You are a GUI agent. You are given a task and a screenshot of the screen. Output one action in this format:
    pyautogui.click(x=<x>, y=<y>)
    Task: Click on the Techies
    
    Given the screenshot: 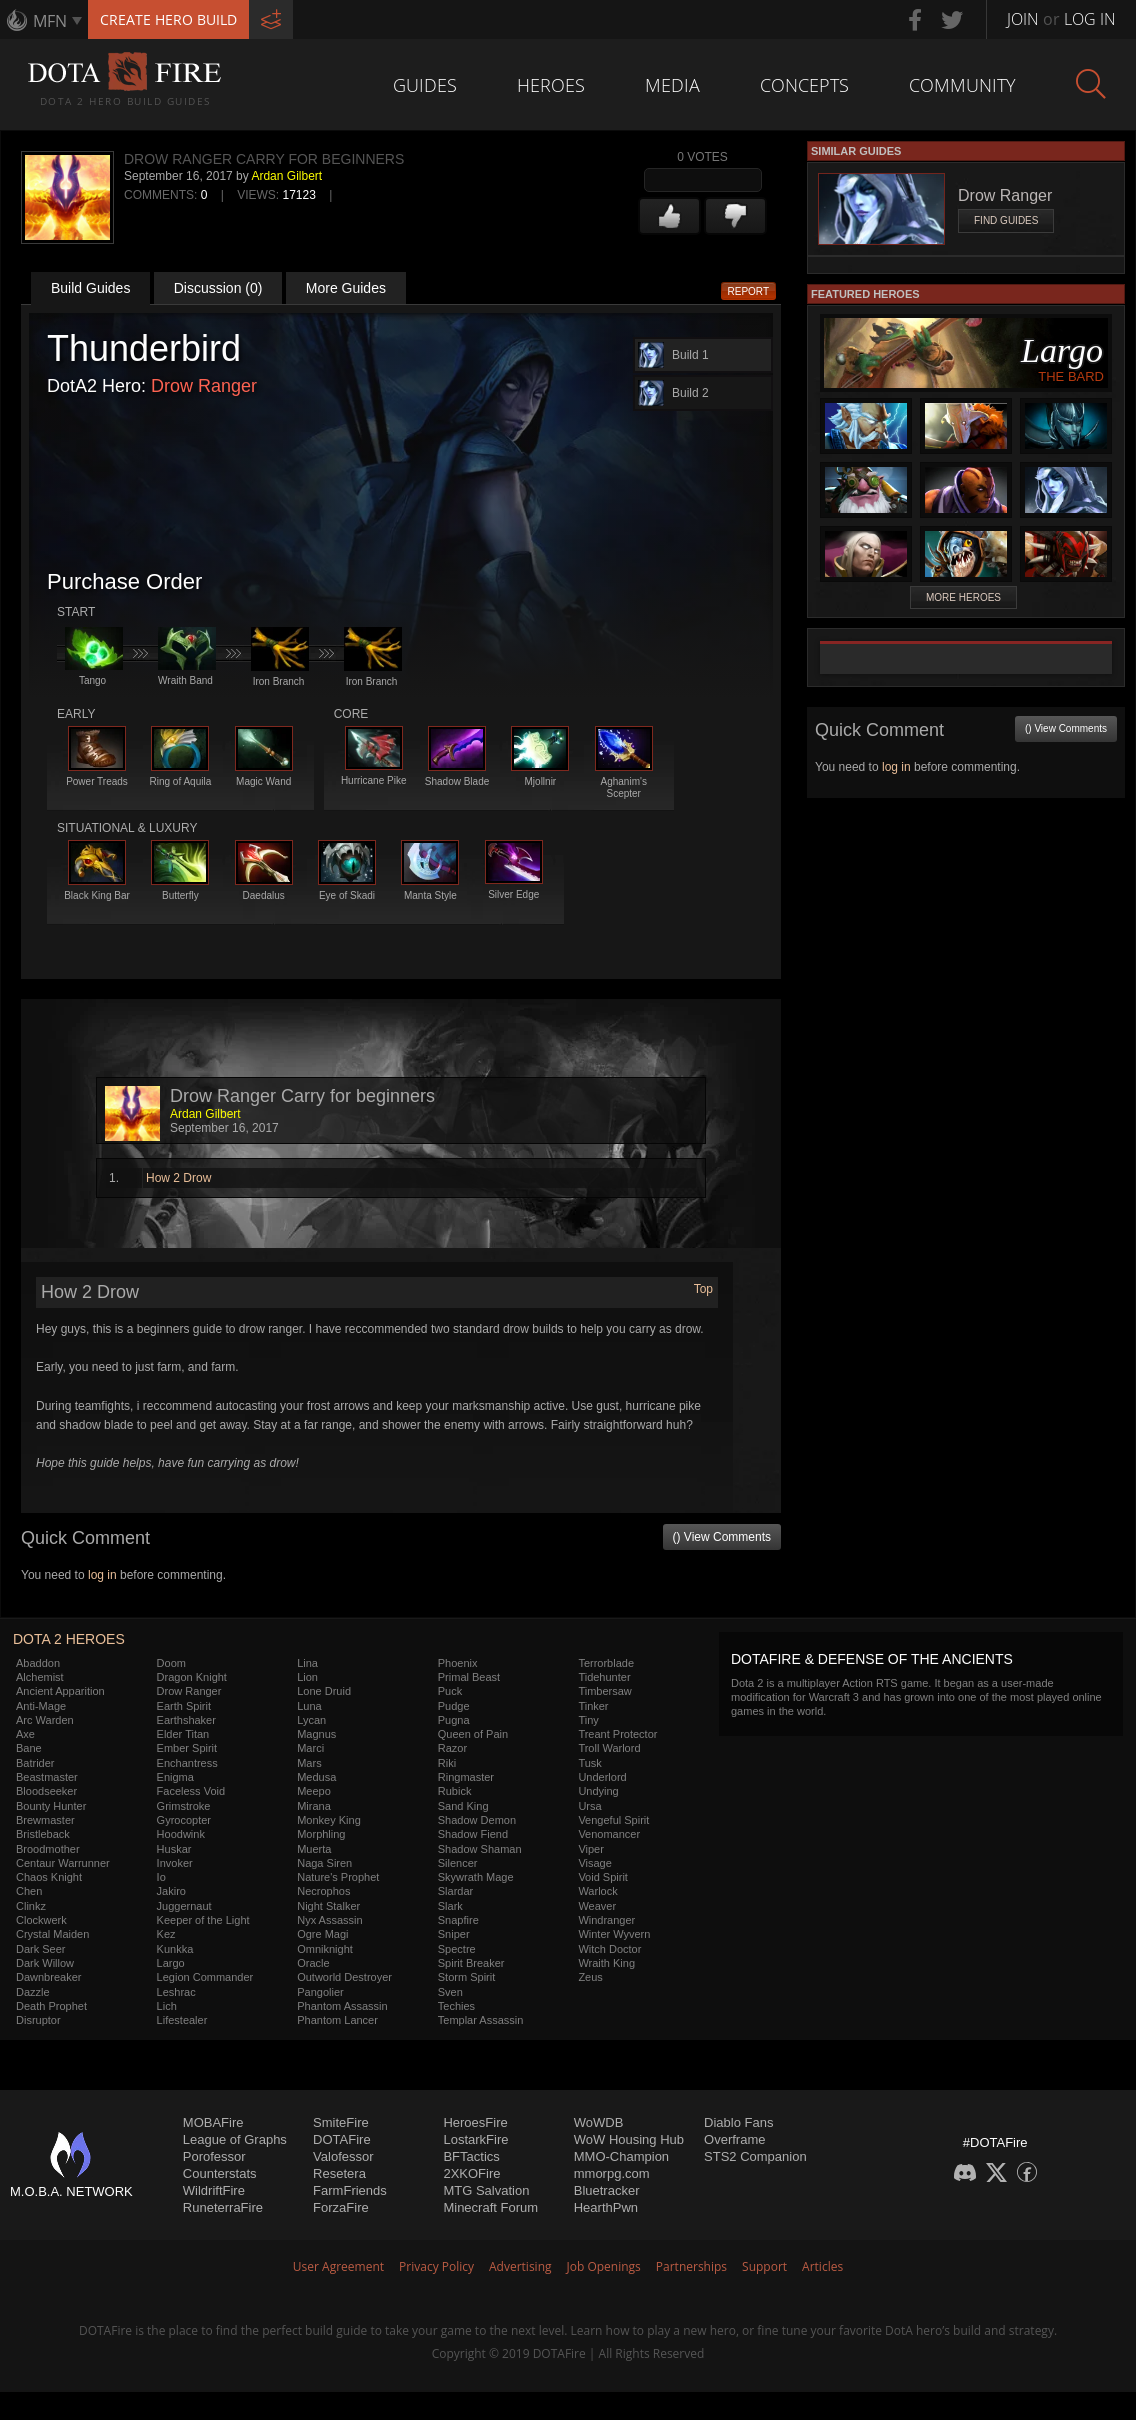 What is the action you would take?
    pyautogui.click(x=456, y=2006)
    